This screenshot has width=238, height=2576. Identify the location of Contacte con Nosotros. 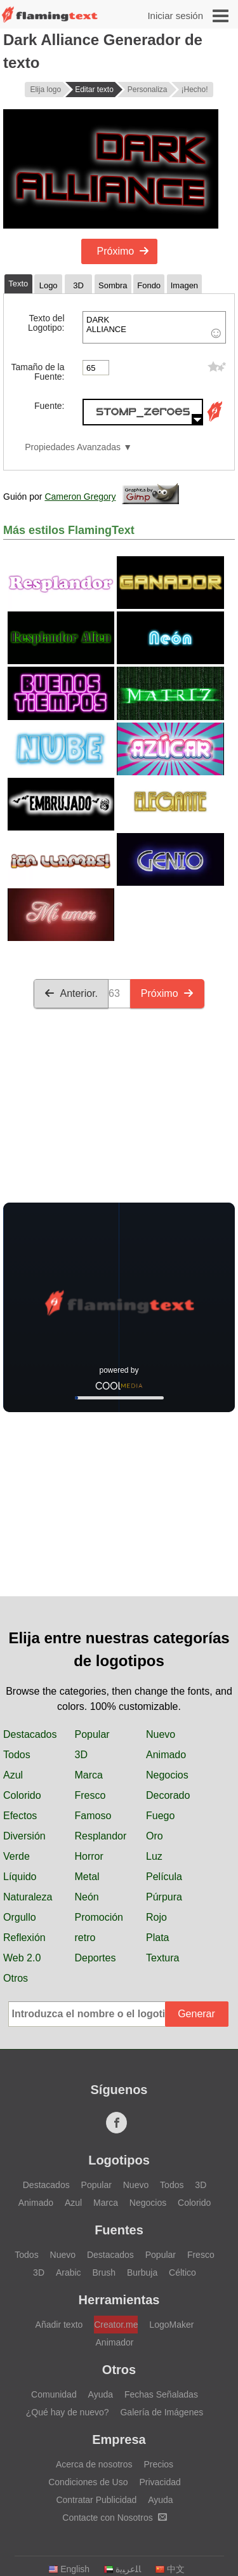
(114, 2518).